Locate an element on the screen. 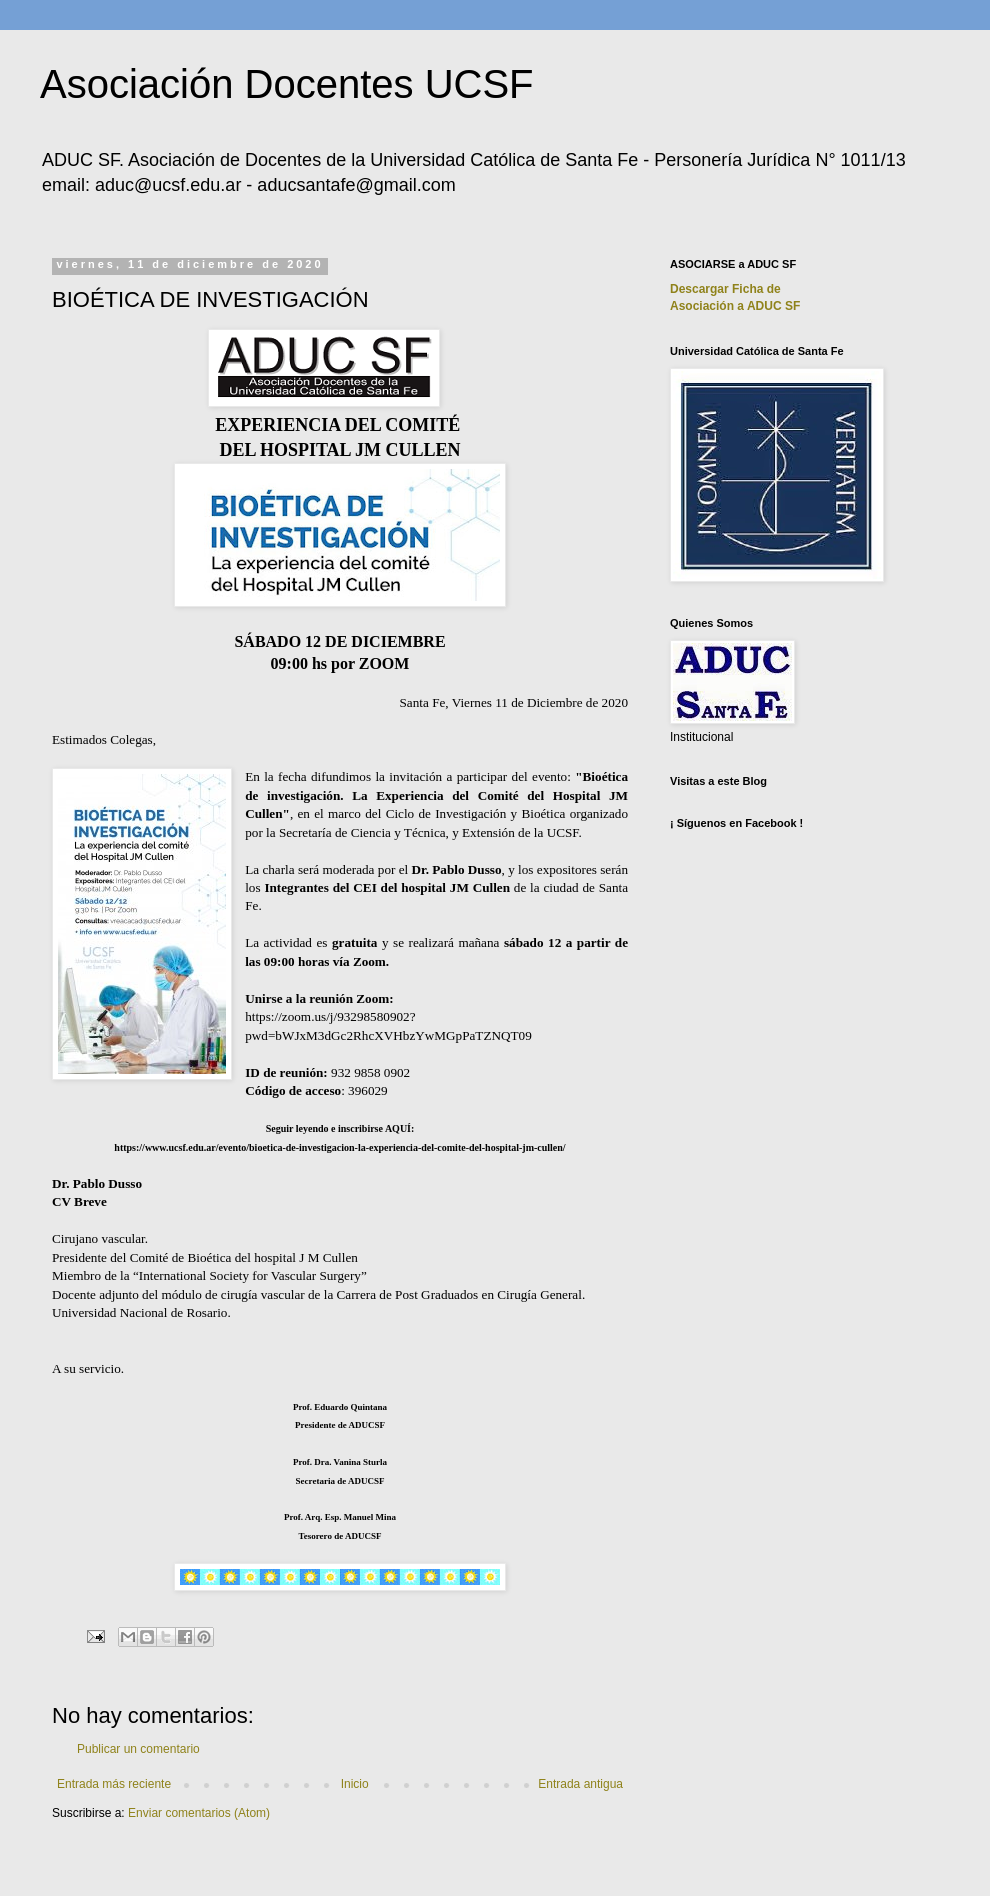  Asociación Docentes UCSF is located at coordinates (287, 84).